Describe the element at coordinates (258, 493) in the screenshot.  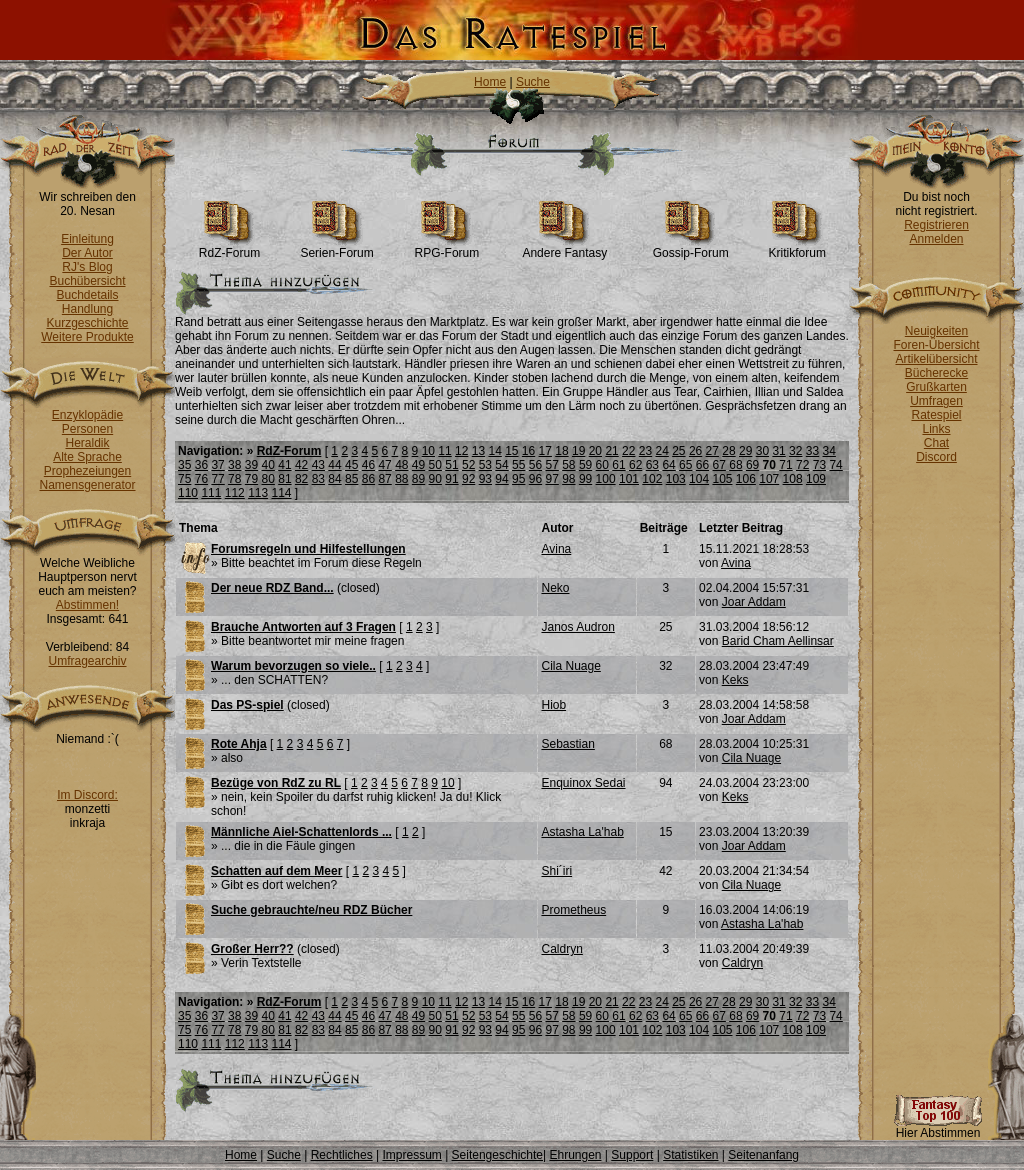
I see `113` at that location.